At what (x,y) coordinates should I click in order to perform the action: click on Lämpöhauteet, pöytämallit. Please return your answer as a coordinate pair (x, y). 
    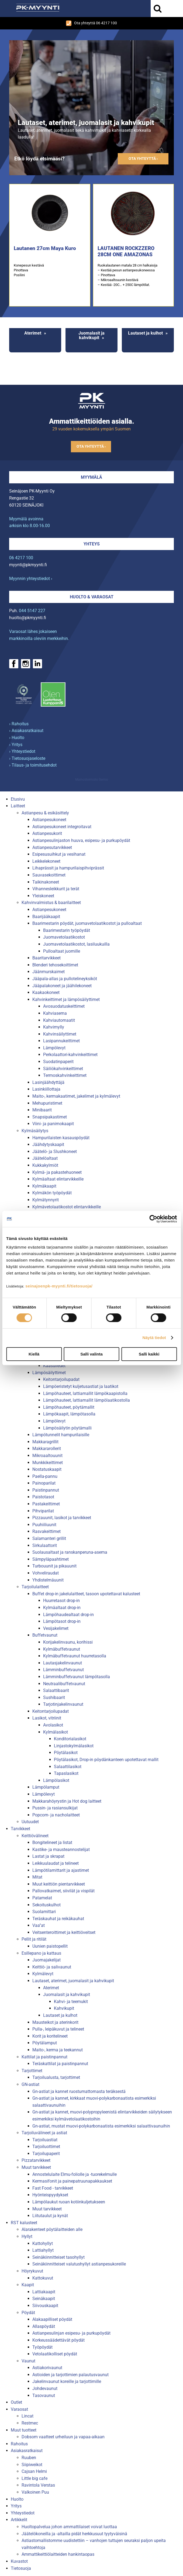
    Looking at the image, I should click on (68, 1407).